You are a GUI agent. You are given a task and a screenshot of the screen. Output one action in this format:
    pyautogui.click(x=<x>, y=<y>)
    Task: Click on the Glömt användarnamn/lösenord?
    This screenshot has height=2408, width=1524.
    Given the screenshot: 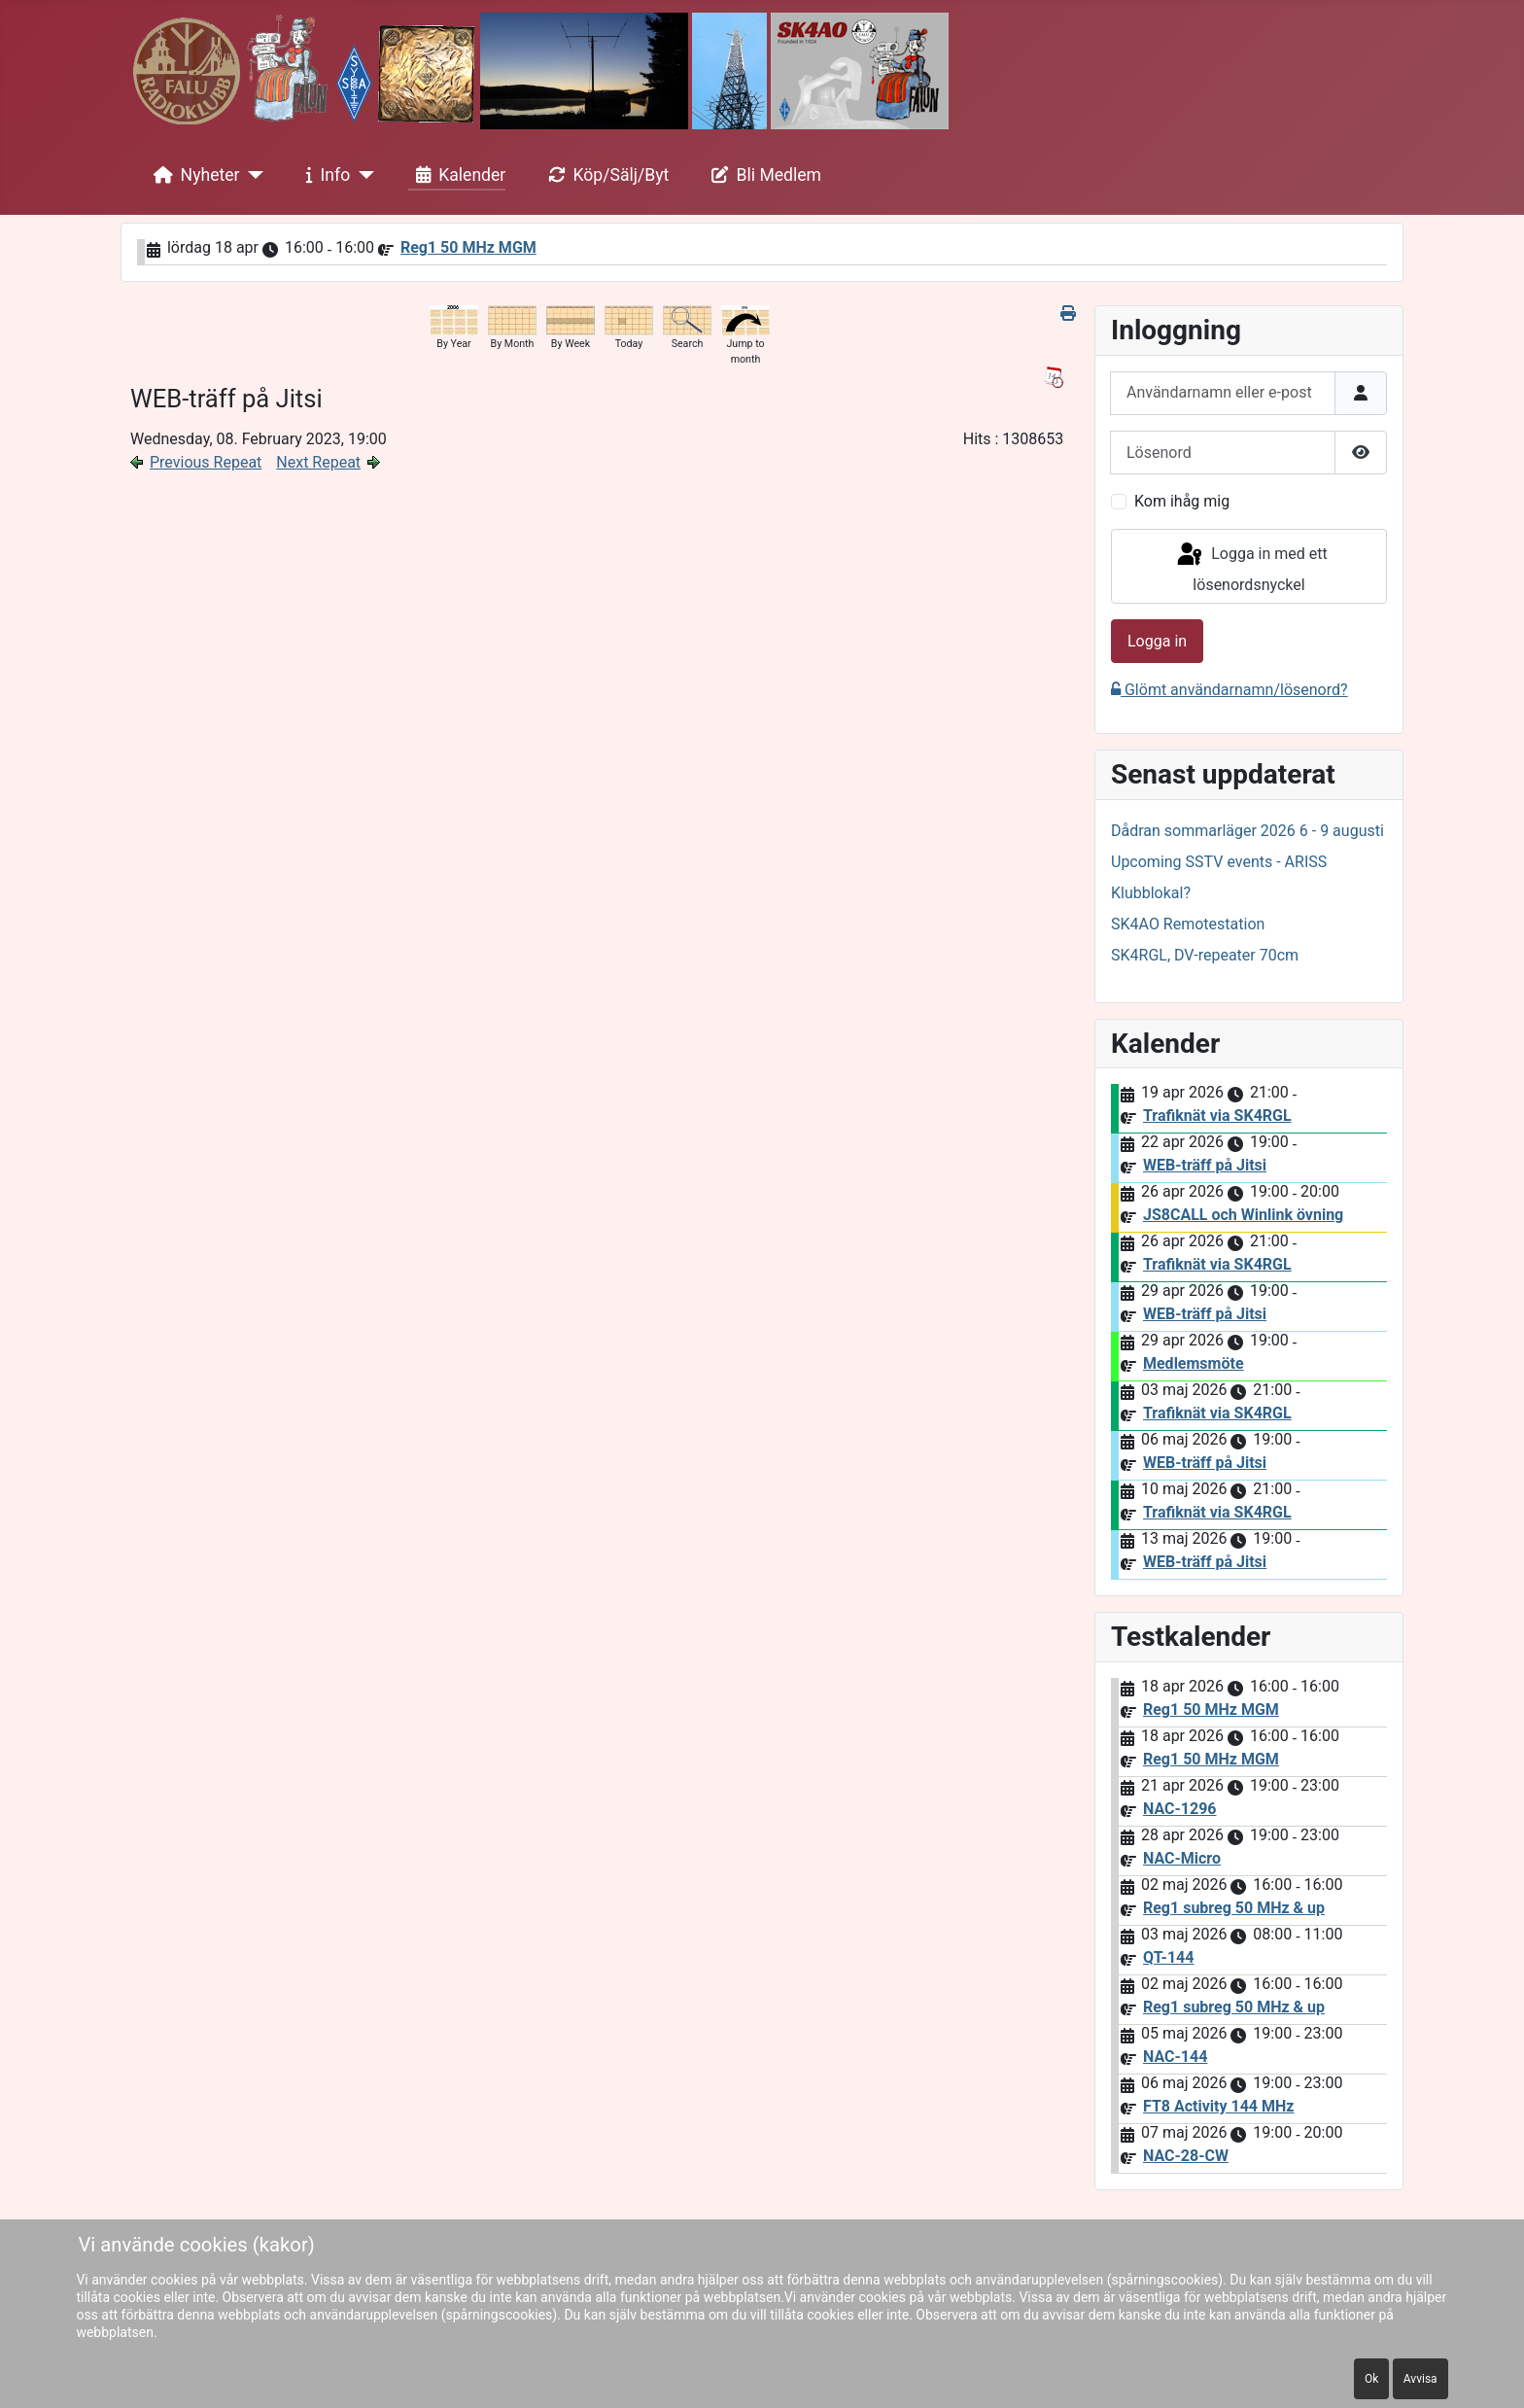 What is the action you would take?
    pyautogui.click(x=1229, y=690)
    